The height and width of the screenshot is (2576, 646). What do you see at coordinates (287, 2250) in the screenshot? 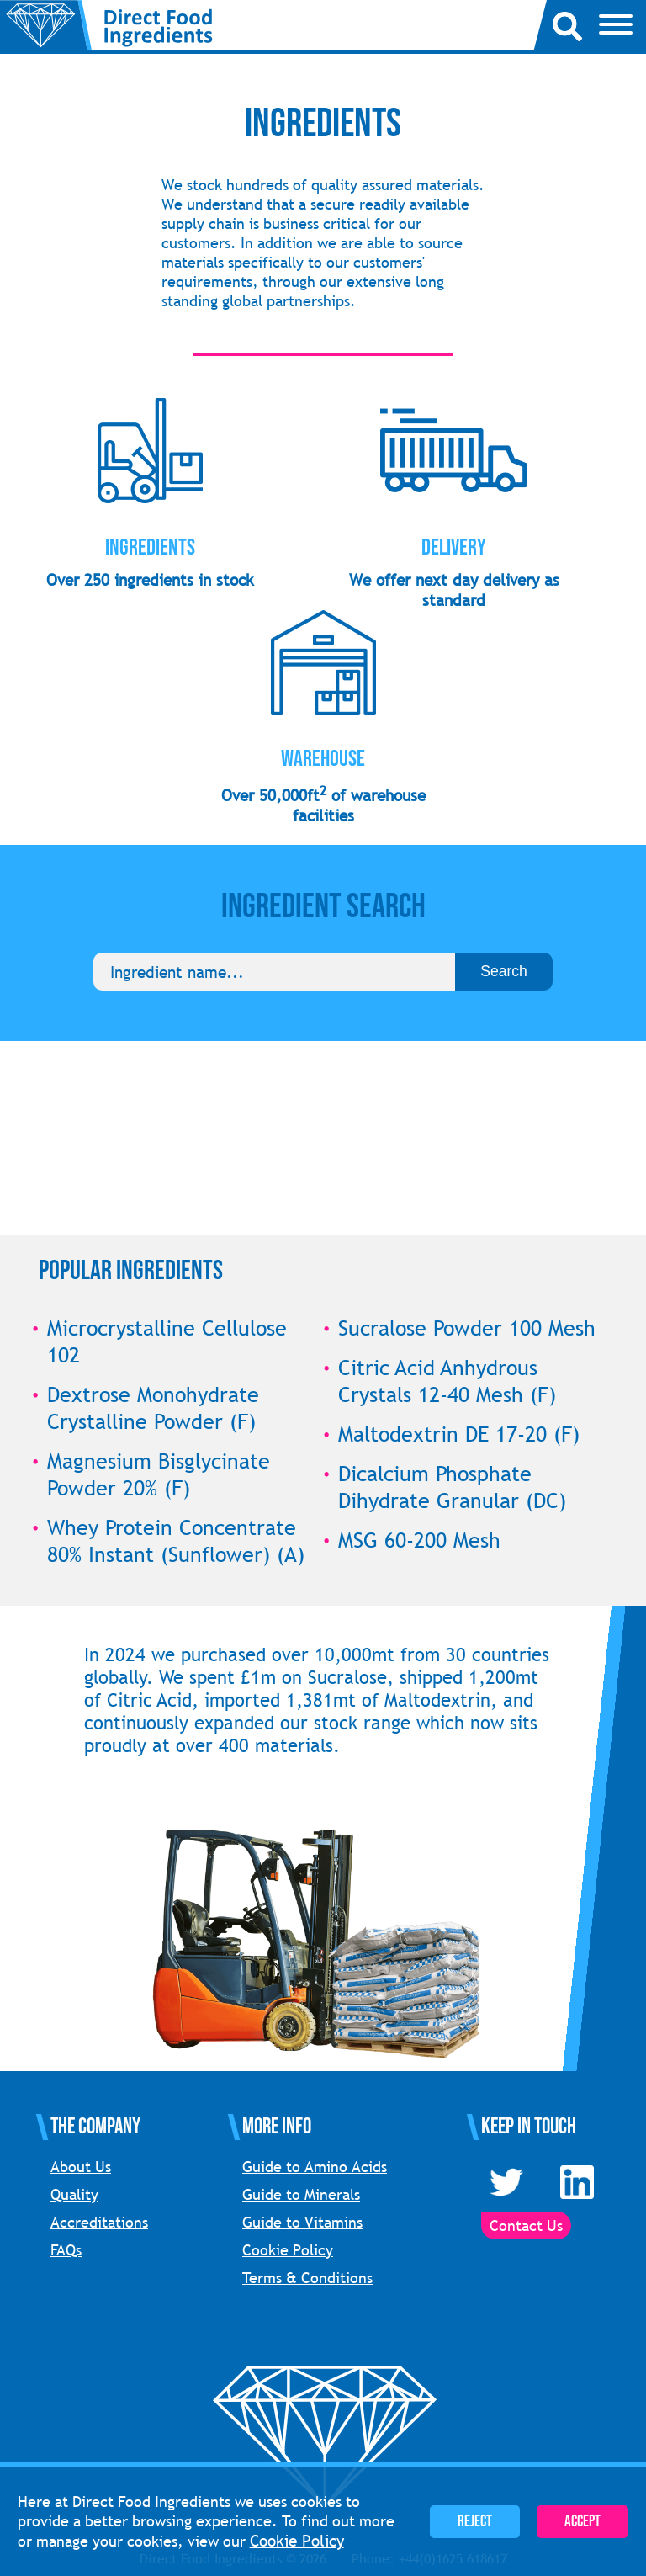
I see `Cookie Policy` at bounding box center [287, 2250].